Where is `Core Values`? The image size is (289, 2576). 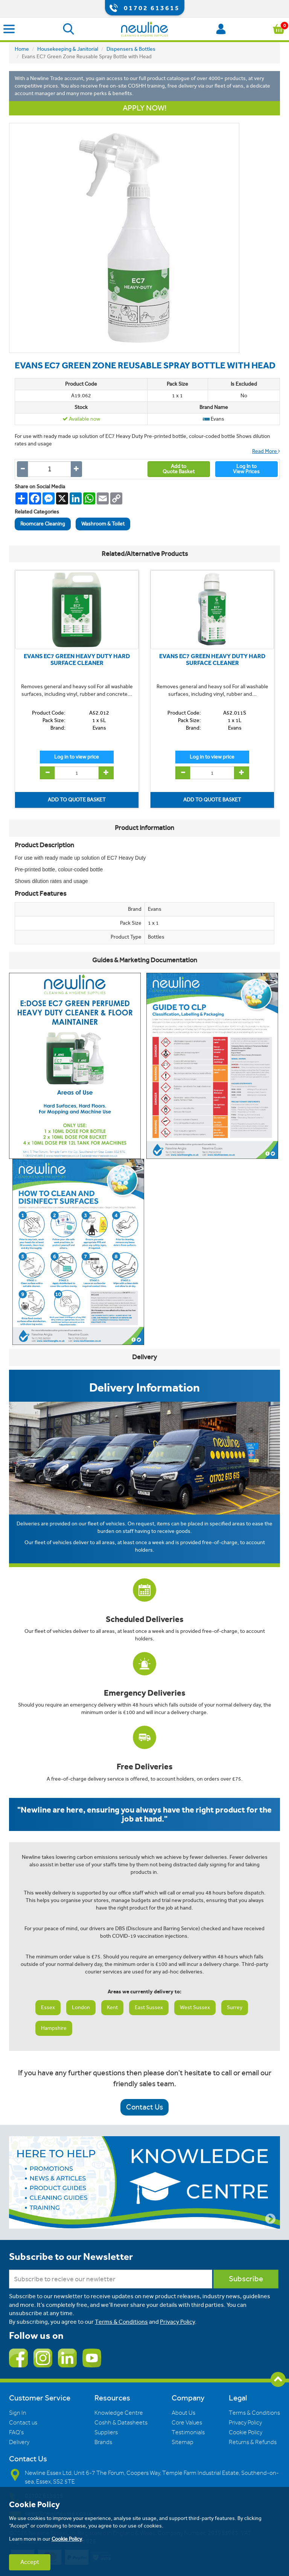 Core Values is located at coordinates (187, 2422).